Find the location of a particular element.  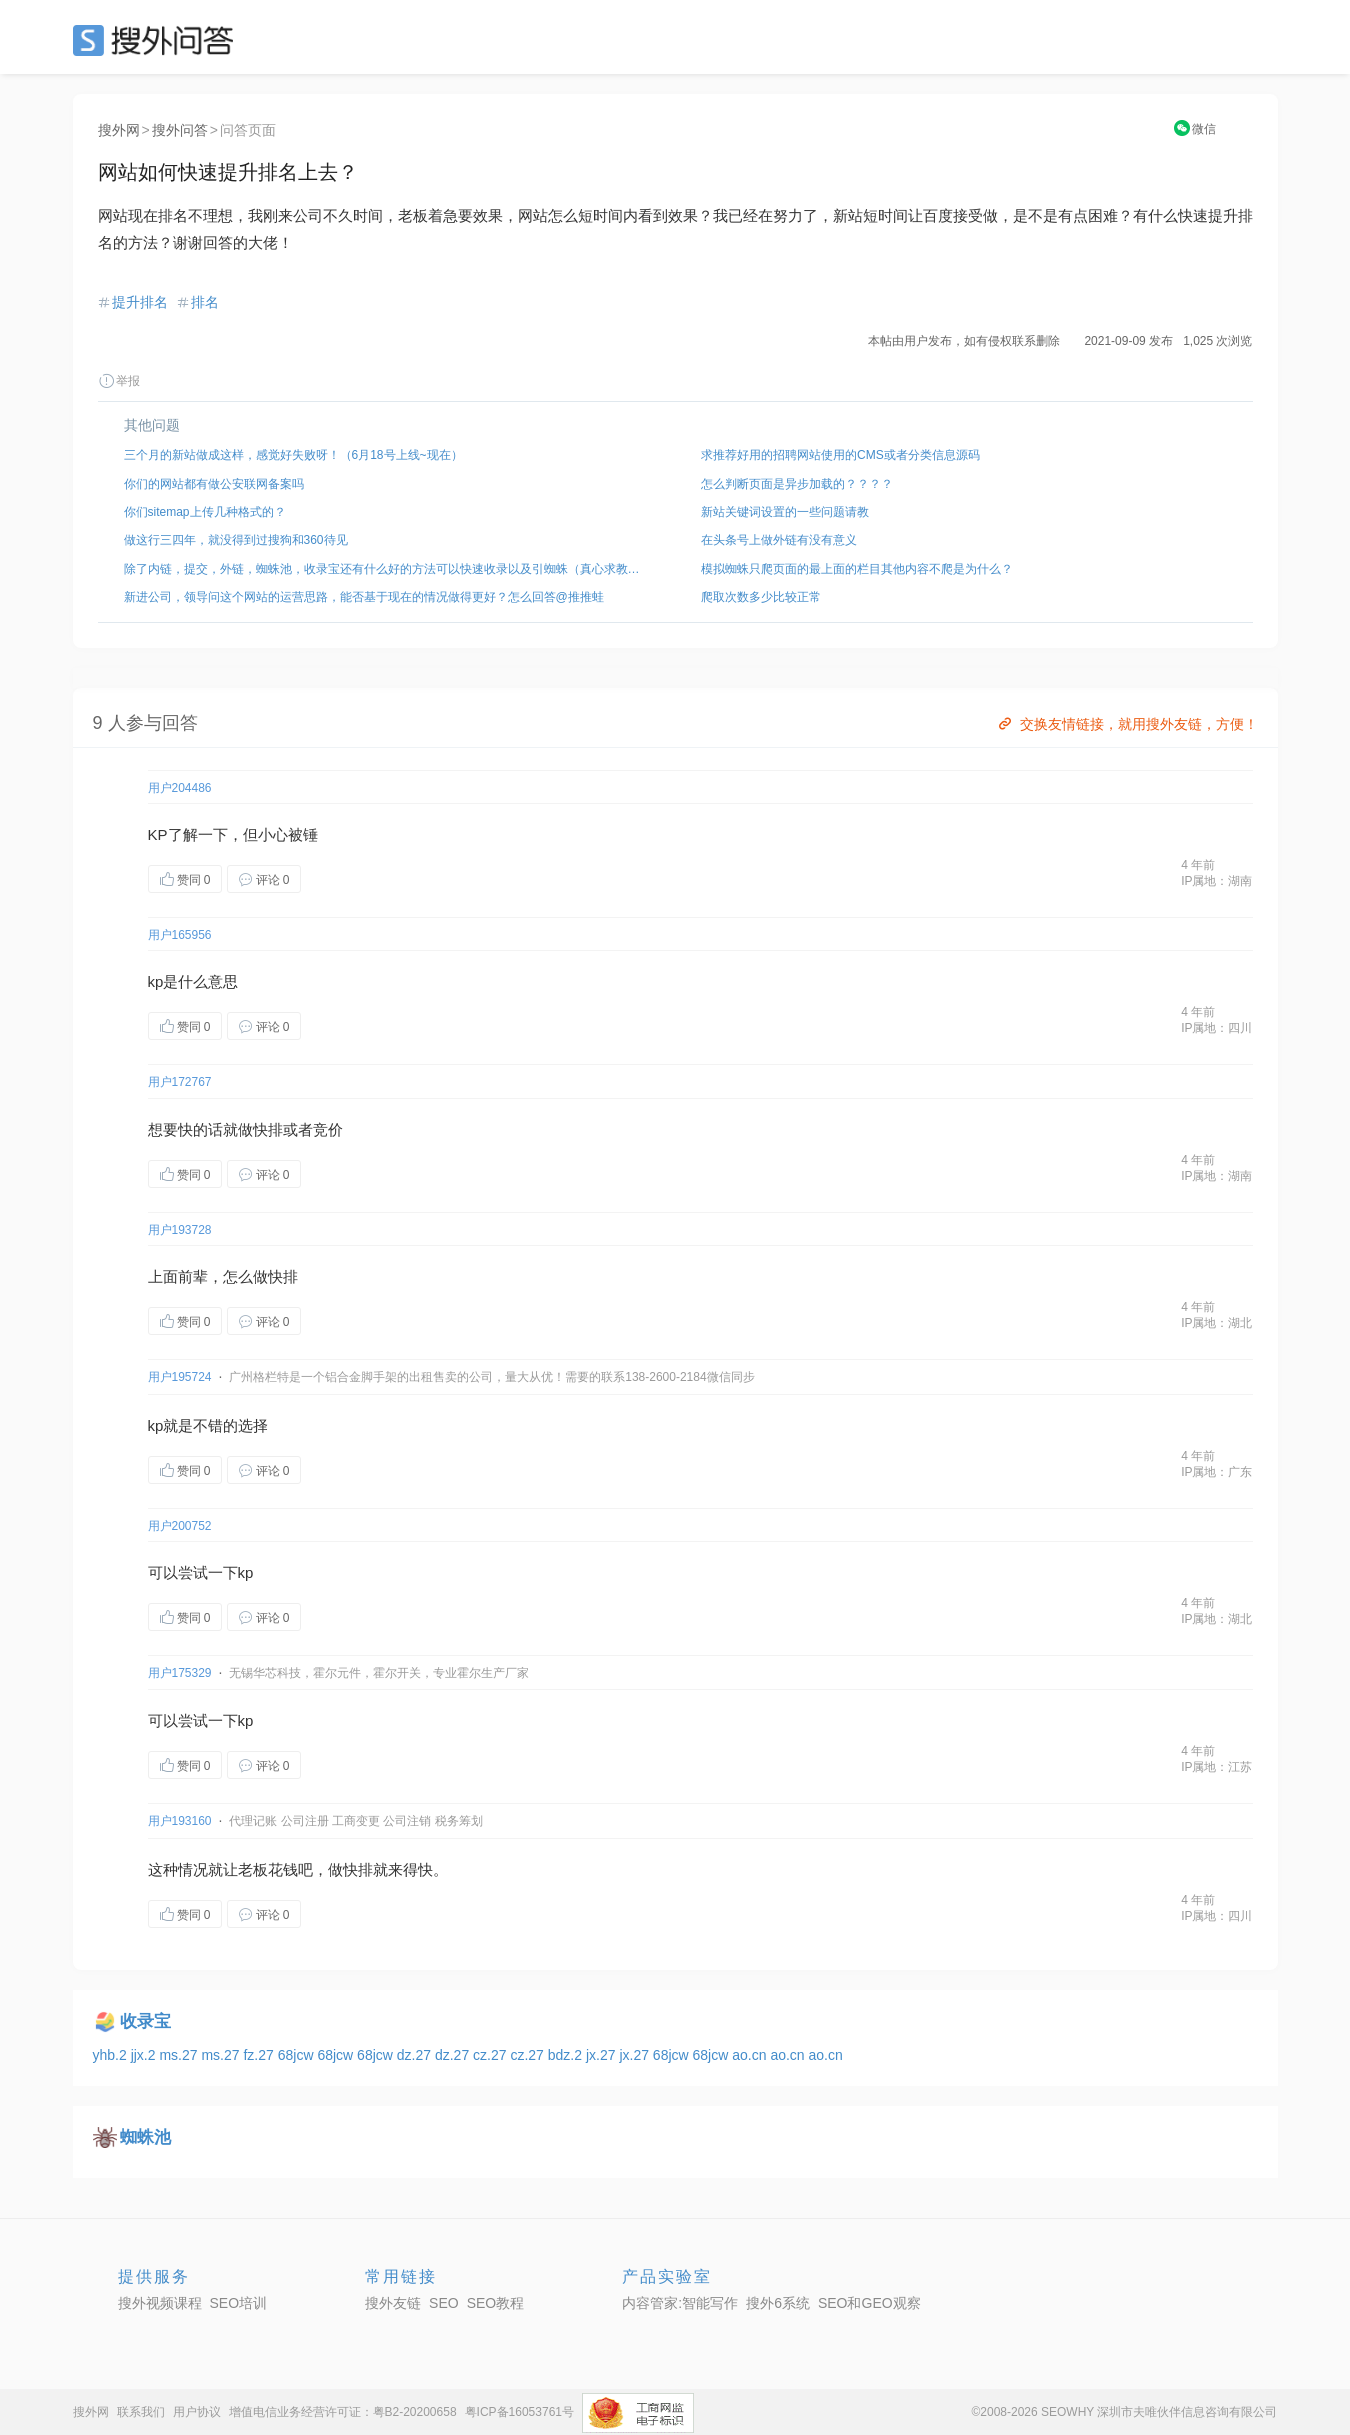

用户165956 is located at coordinates (180, 935).